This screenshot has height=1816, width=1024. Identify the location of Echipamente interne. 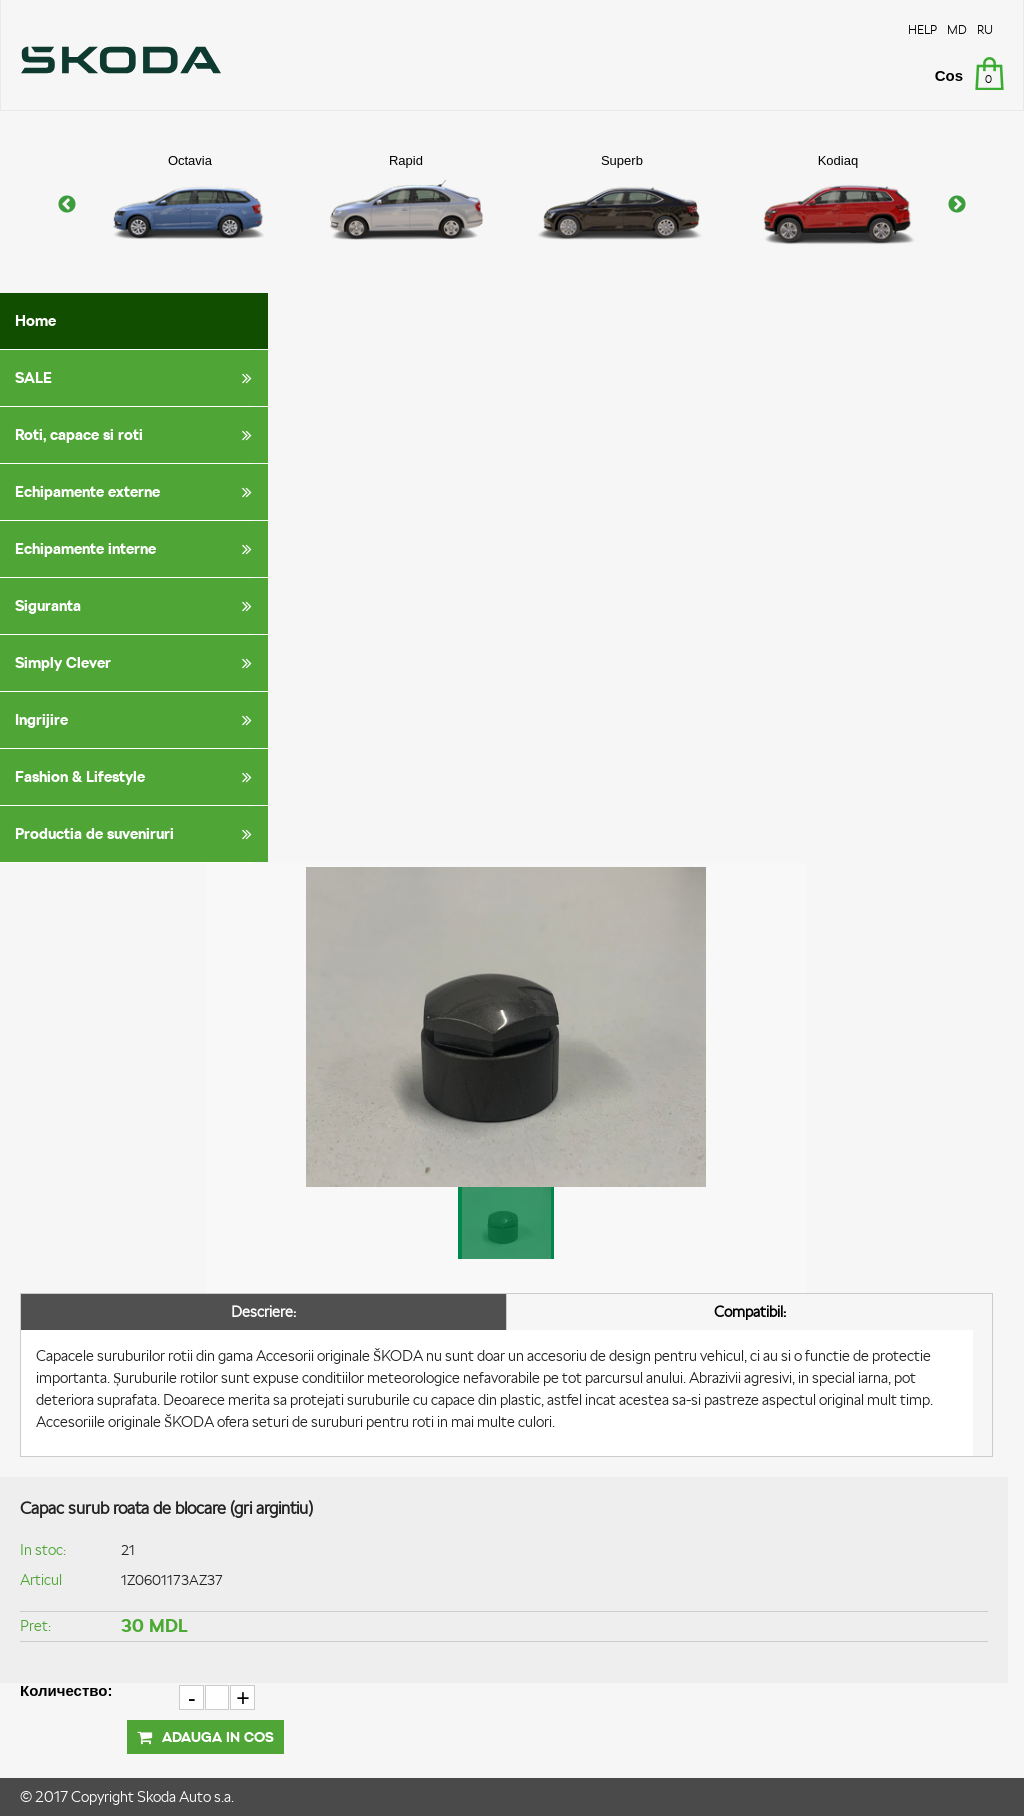
(137, 549).